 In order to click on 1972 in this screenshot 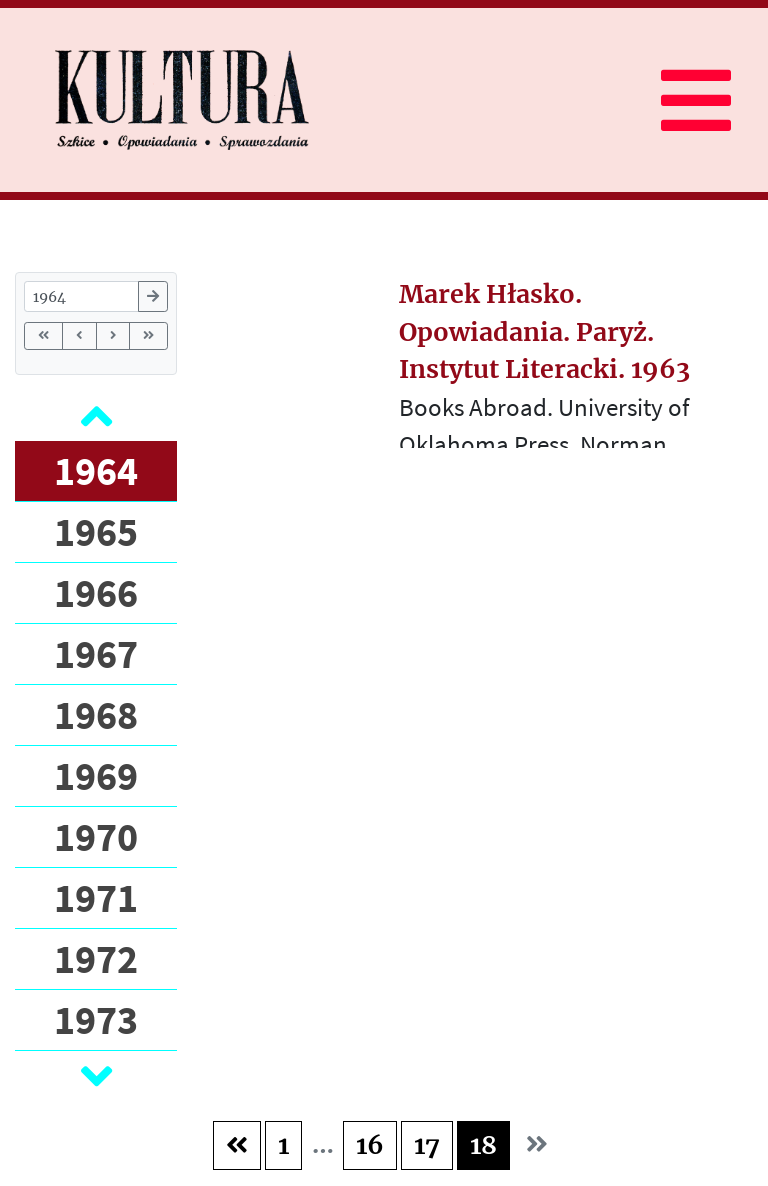, I will do `click(96, 959)`.